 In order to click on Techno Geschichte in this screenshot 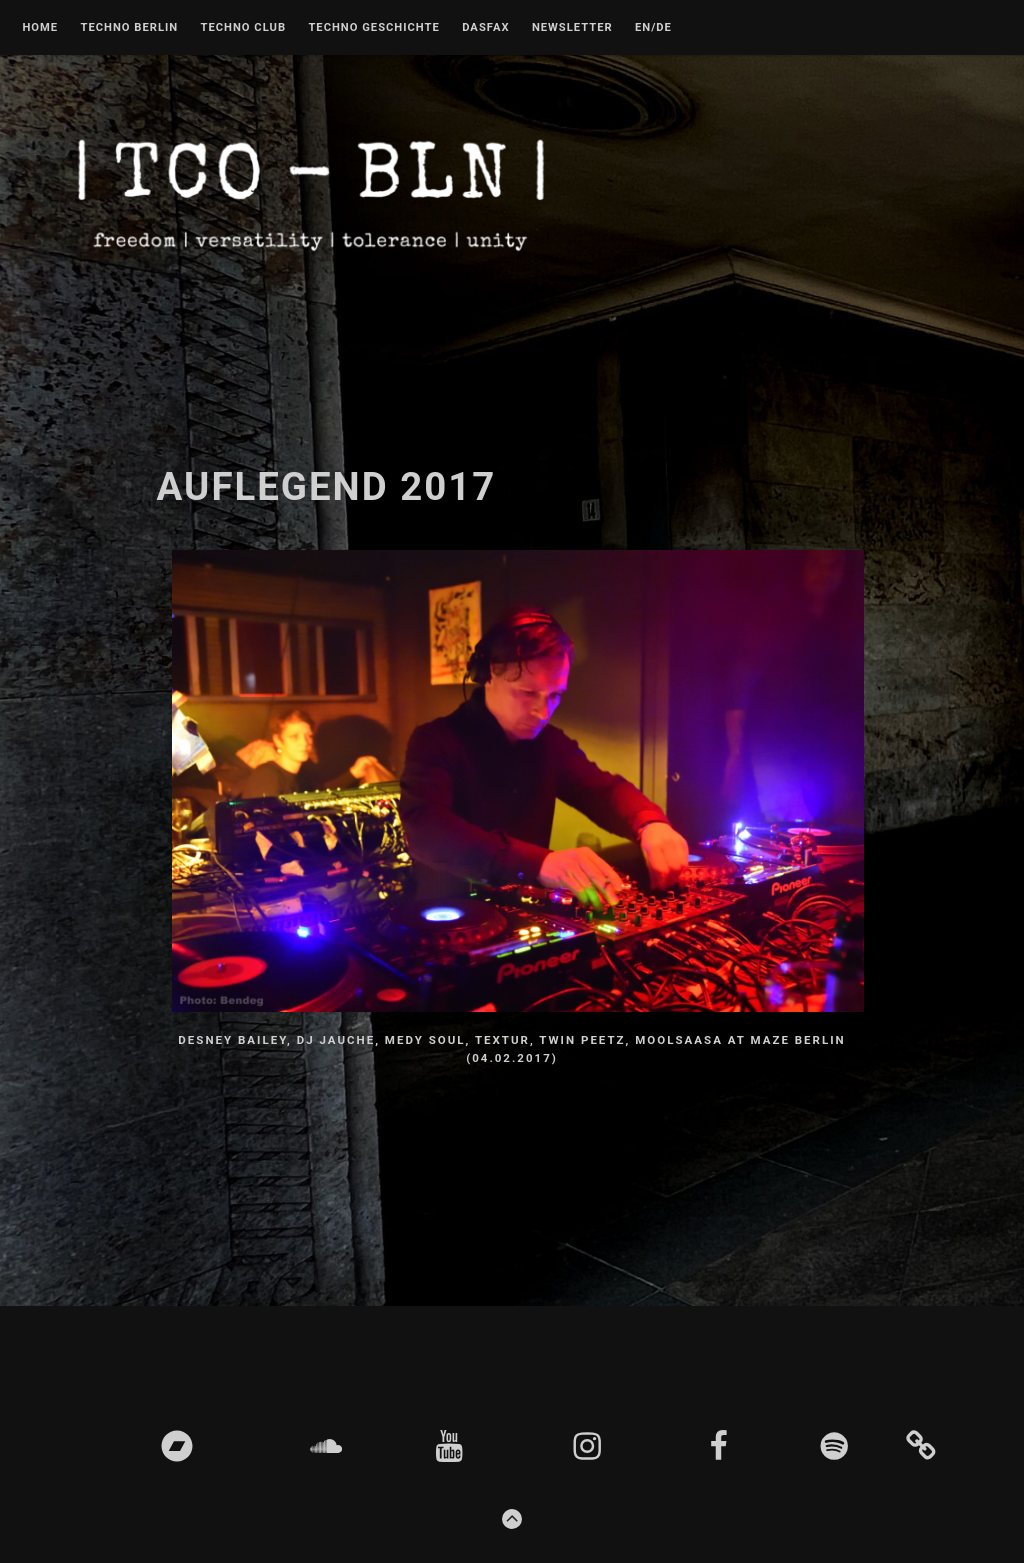, I will do `click(373, 28)`.